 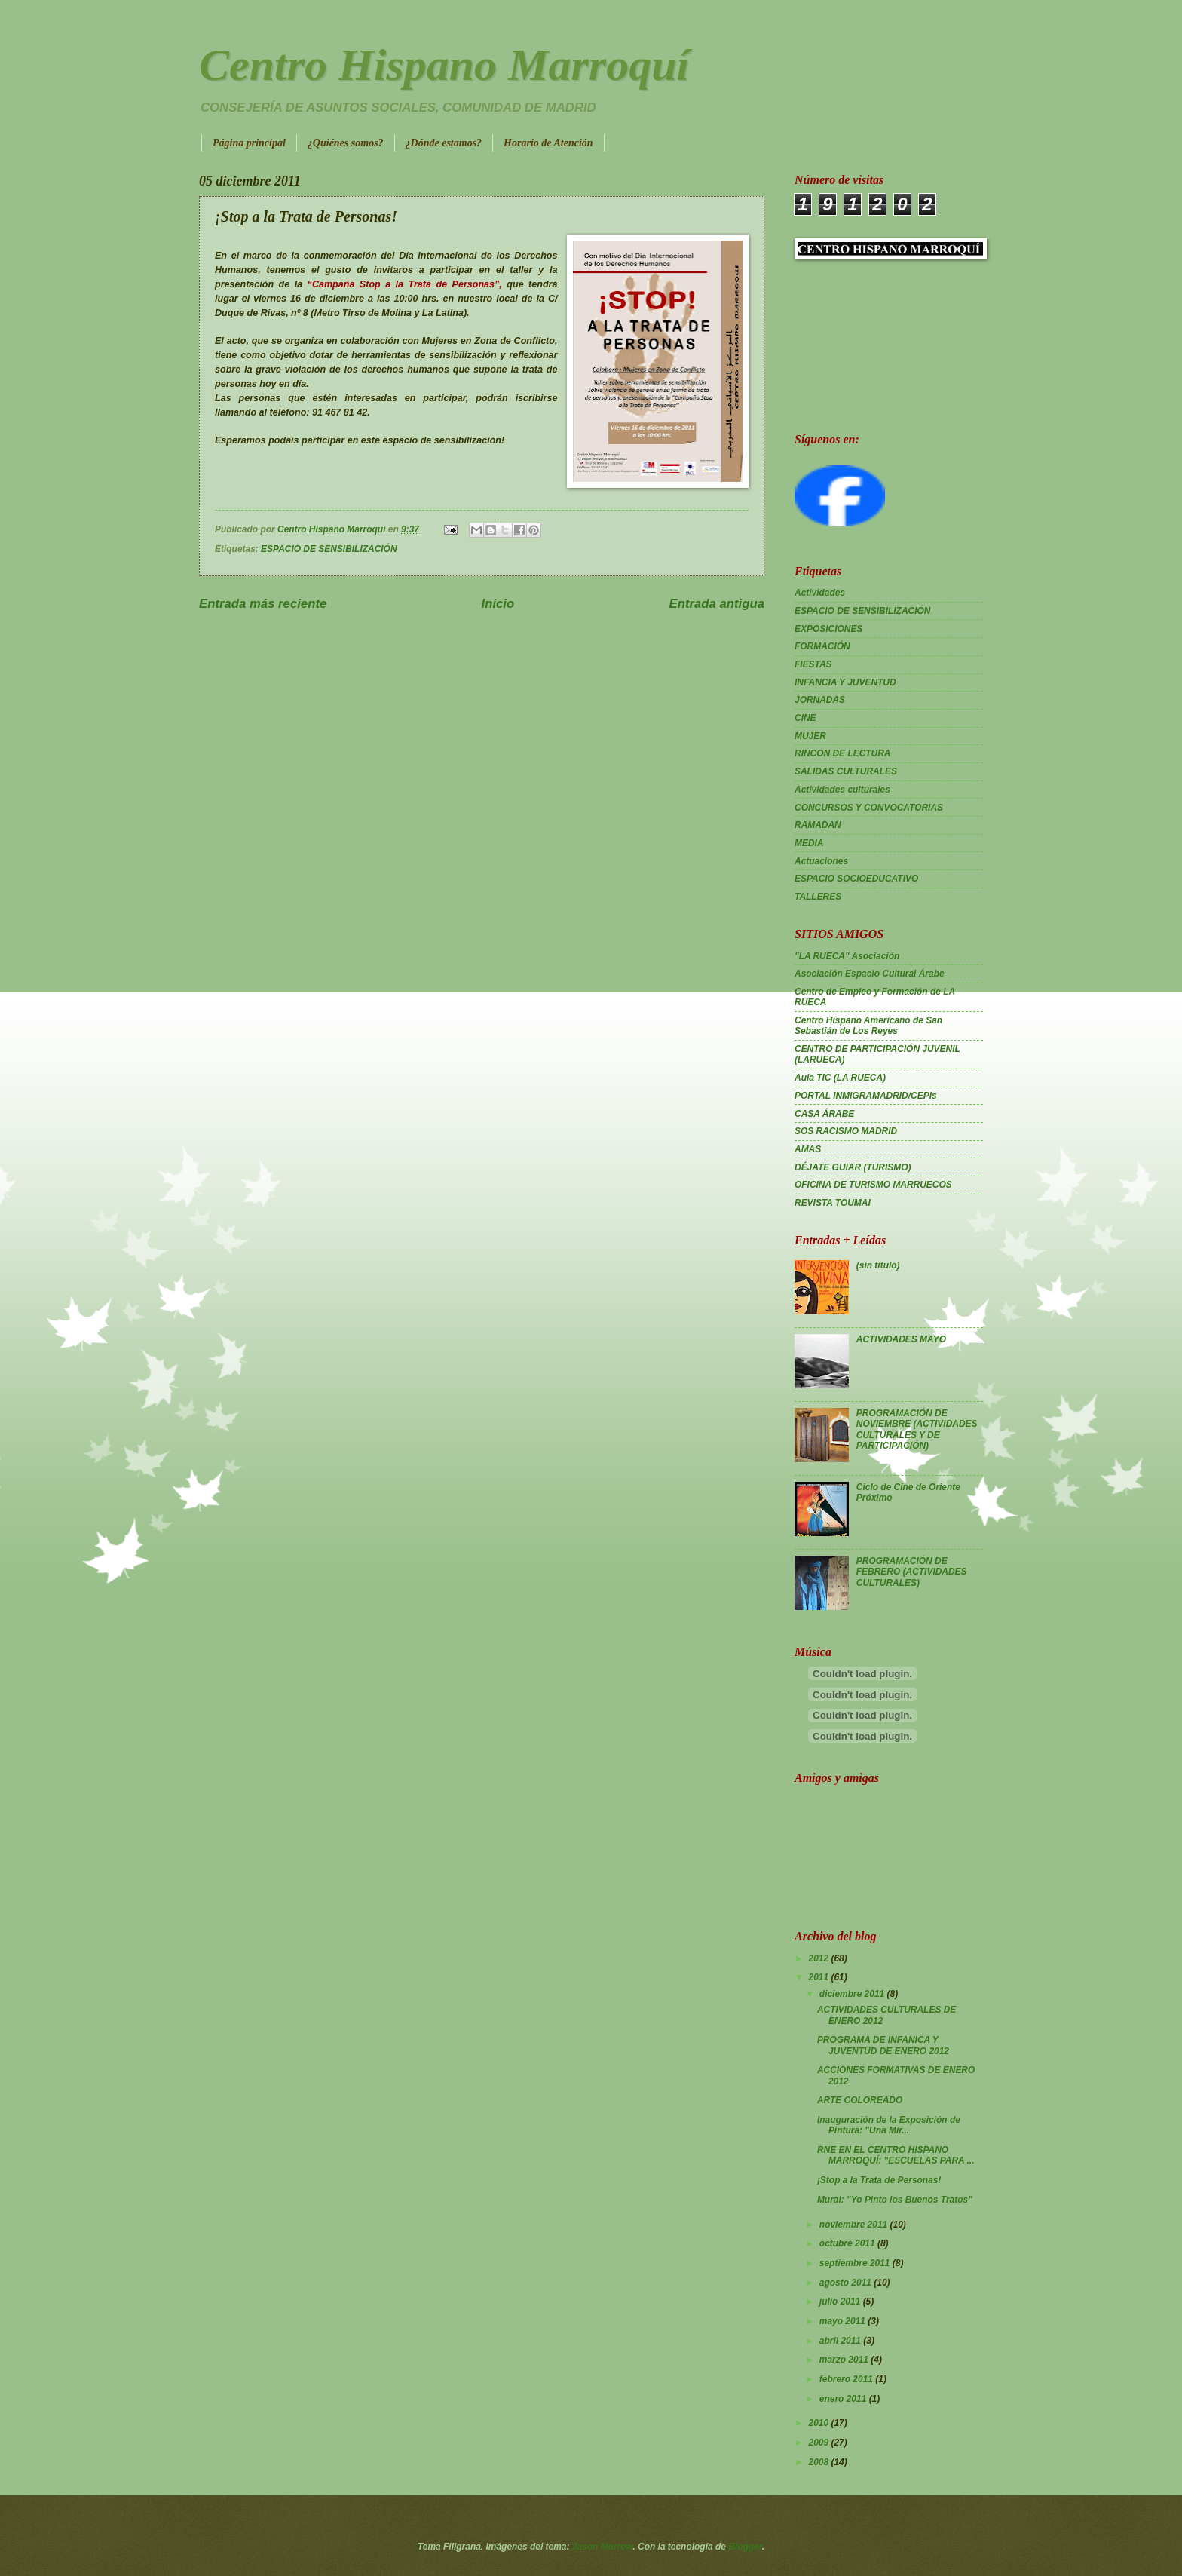 What do you see at coordinates (840, 1077) in the screenshot?
I see `Aula TIC (LA RUECA)` at bounding box center [840, 1077].